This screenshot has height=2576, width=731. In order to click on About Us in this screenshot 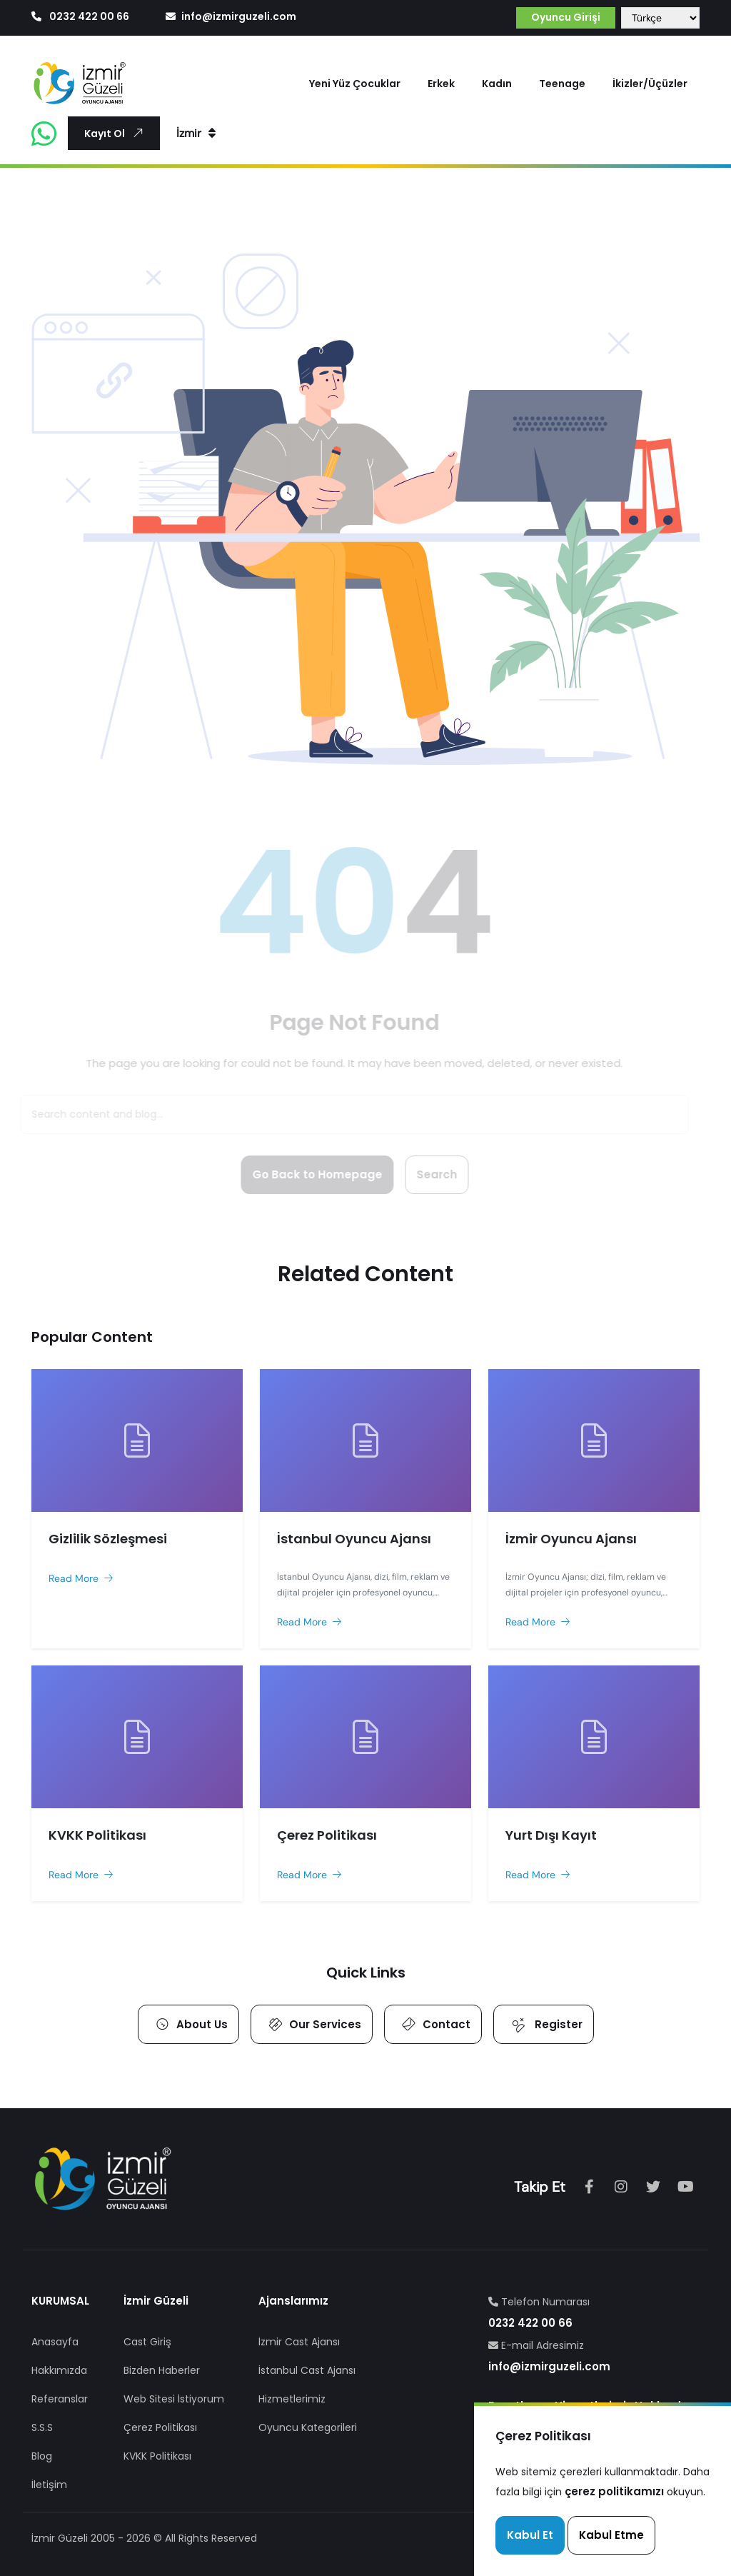, I will do `click(189, 2024)`.